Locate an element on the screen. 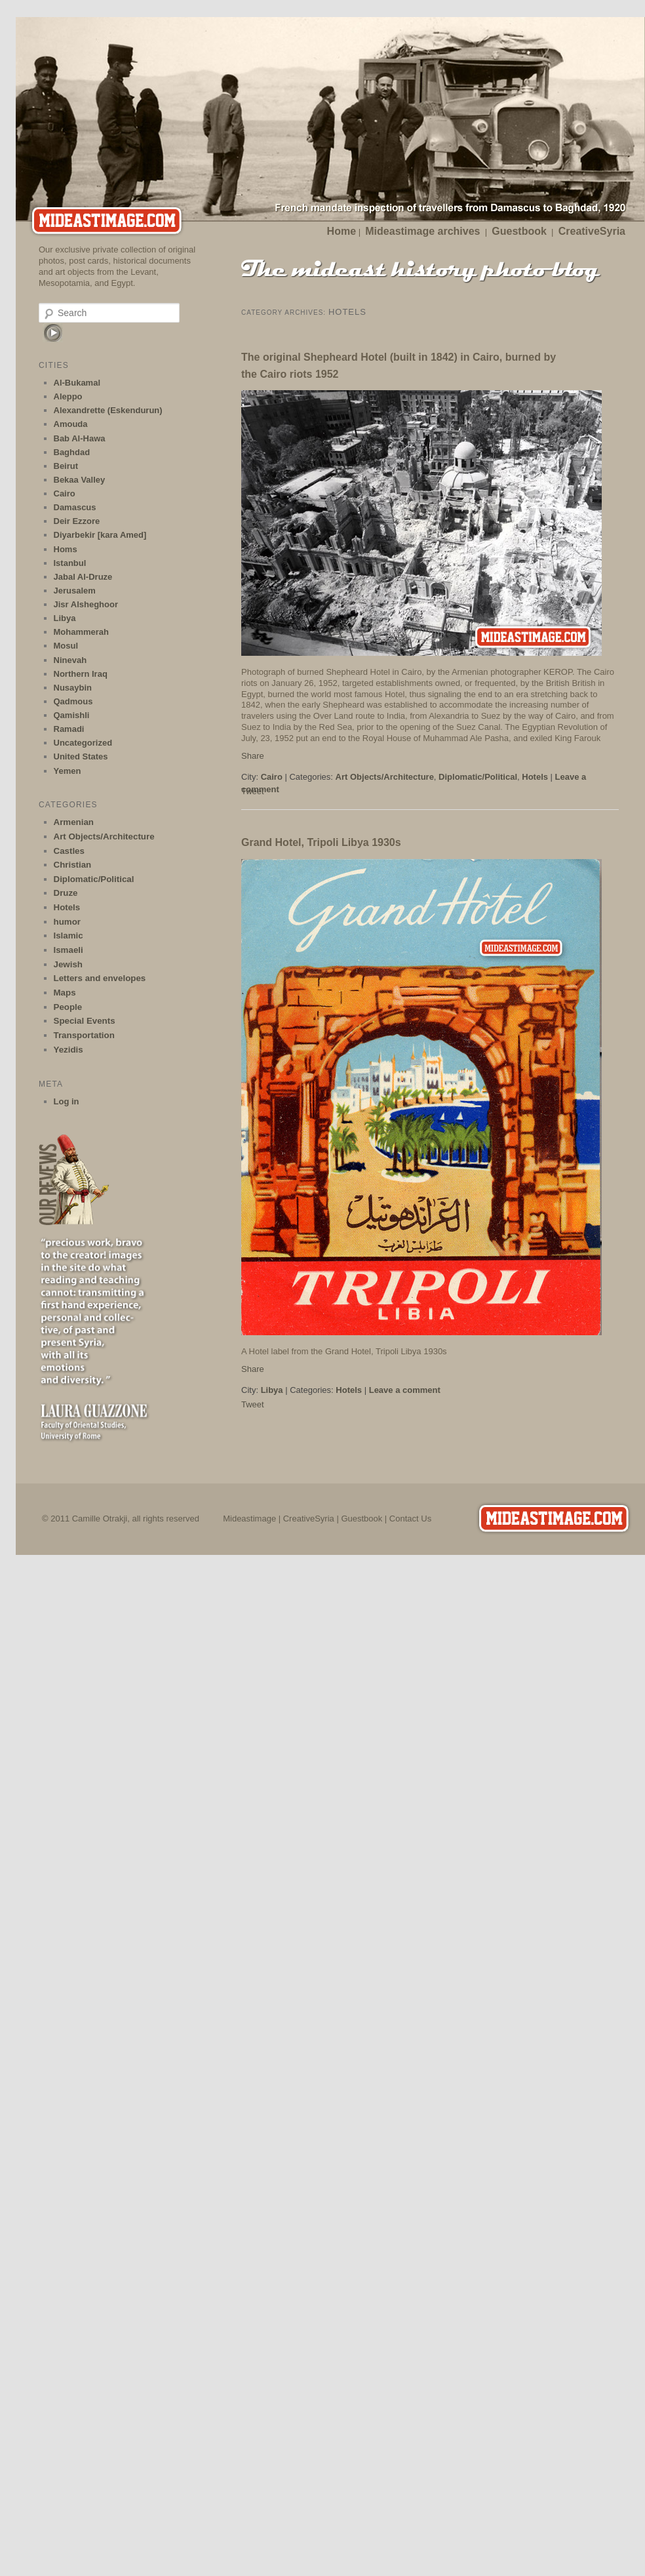 Image resolution: width=645 pixels, height=2576 pixels. Qamishli is located at coordinates (72, 715).